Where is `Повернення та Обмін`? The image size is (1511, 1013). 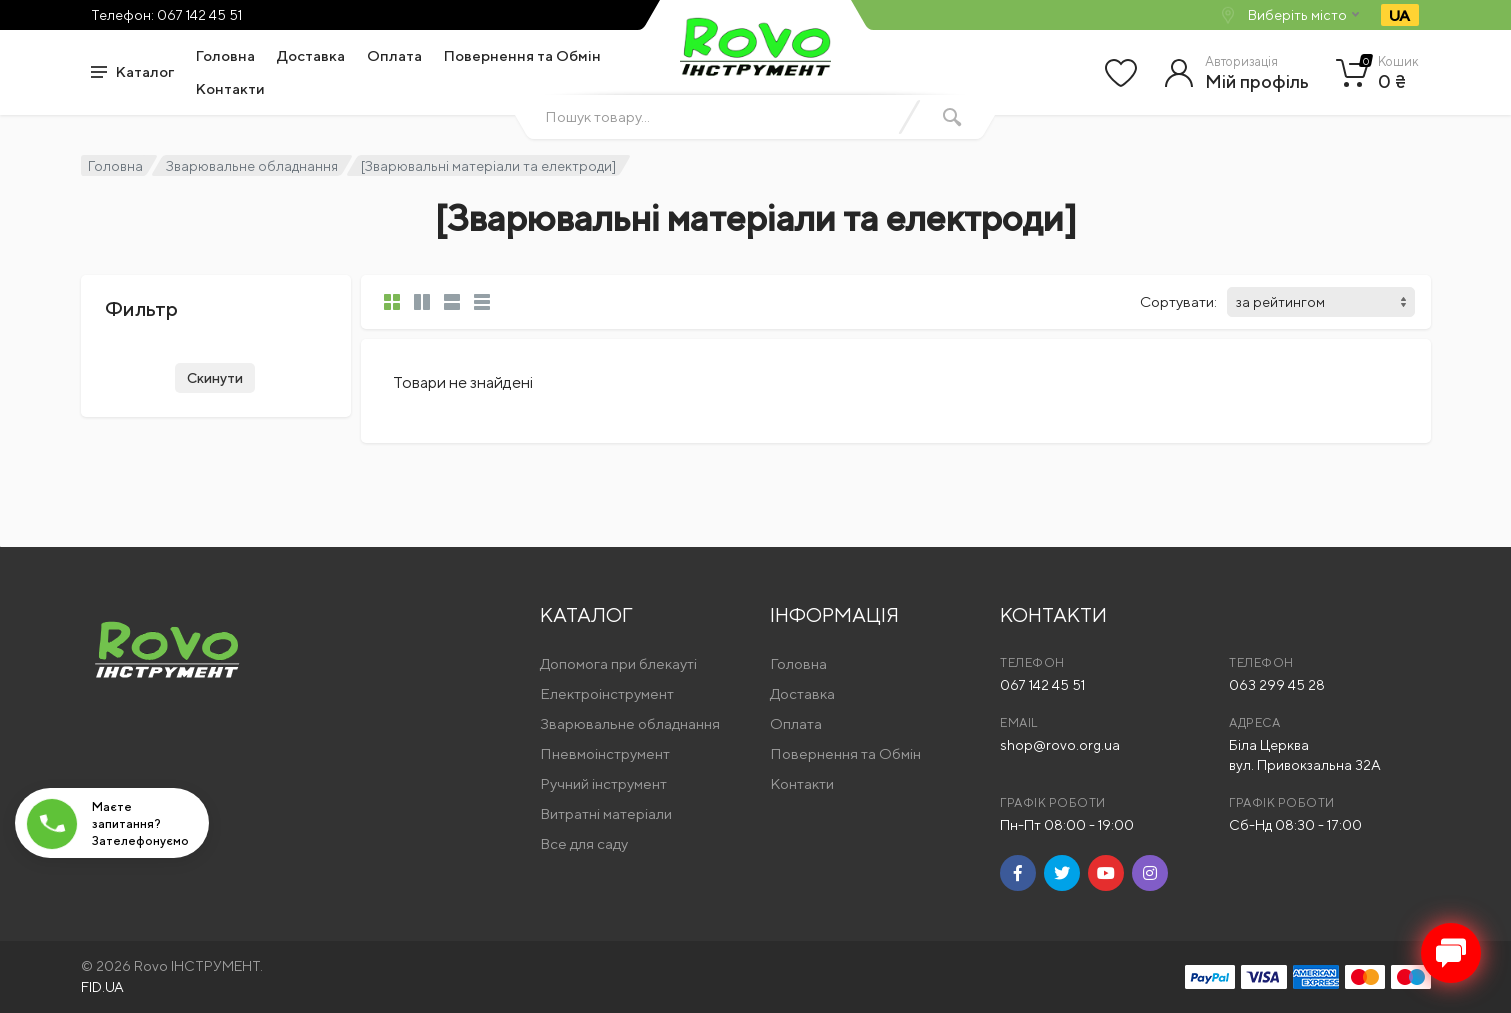
Повернення та Обмін is located at coordinates (522, 55).